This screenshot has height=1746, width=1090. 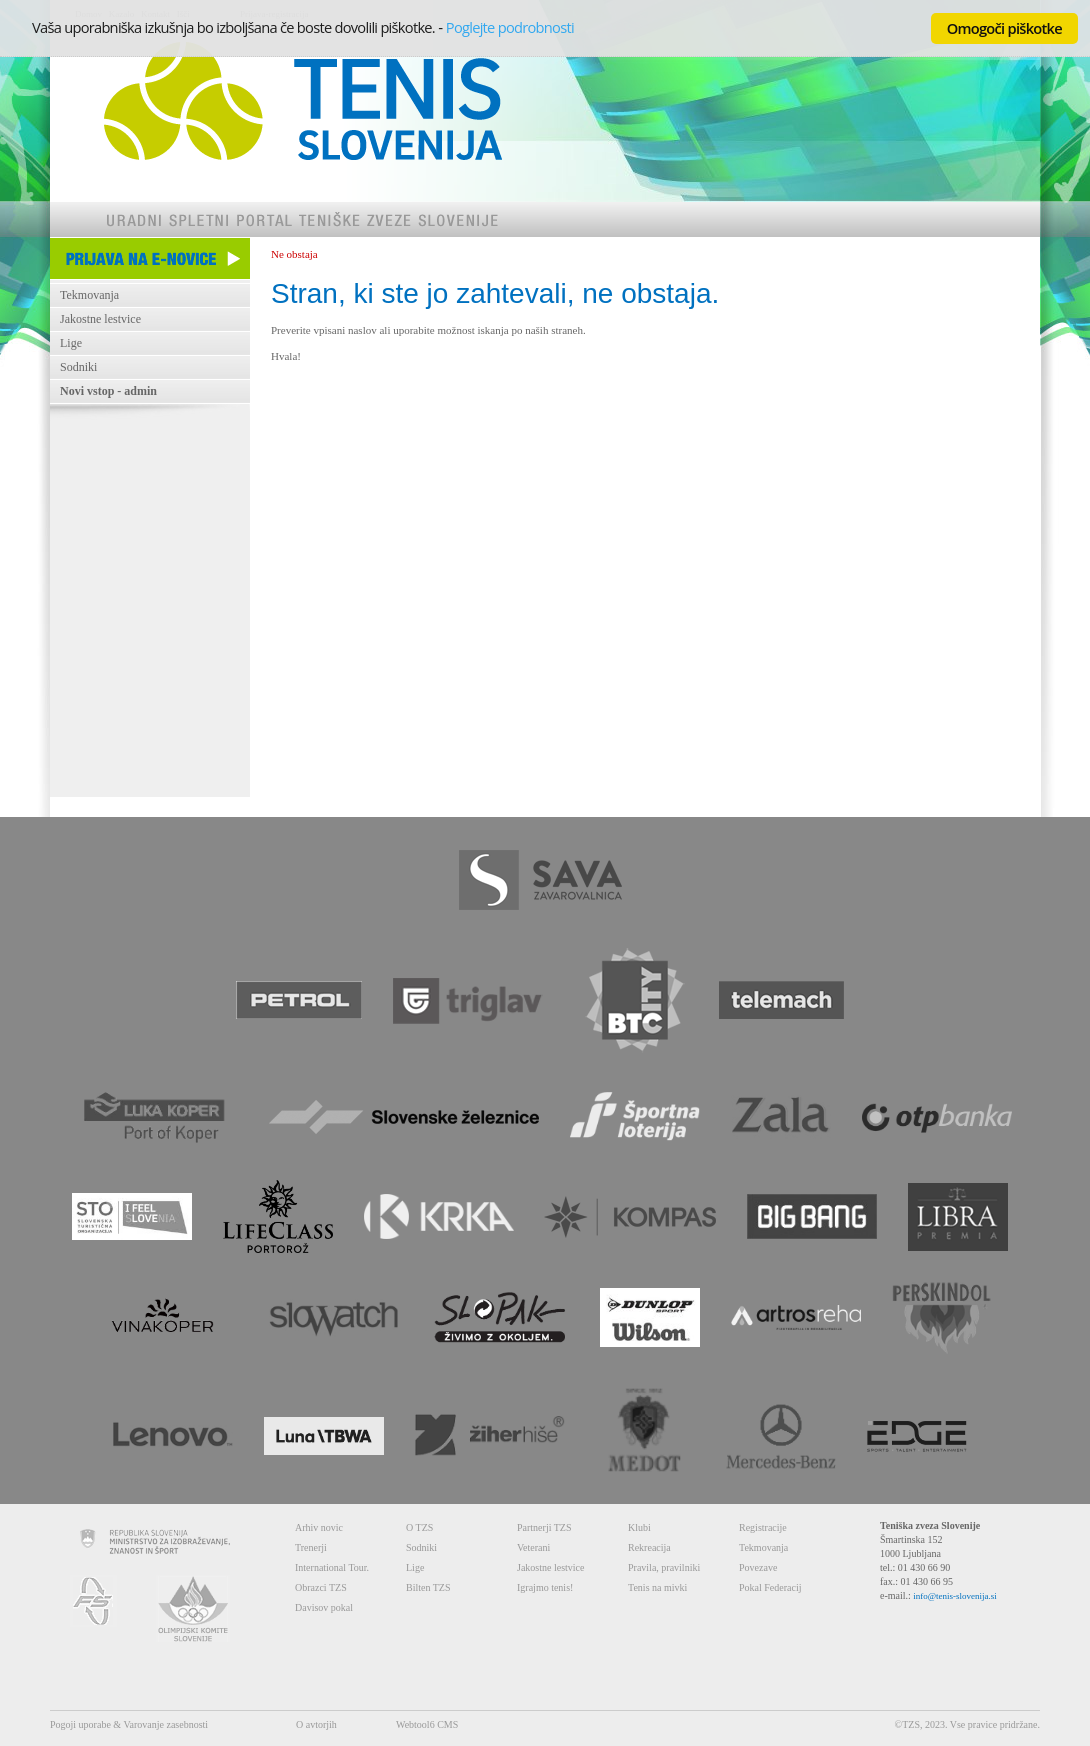 What do you see at coordinates (316, 1724) in the screenshot?
I see `O avtorjih` at bounding box center [316, 1724].